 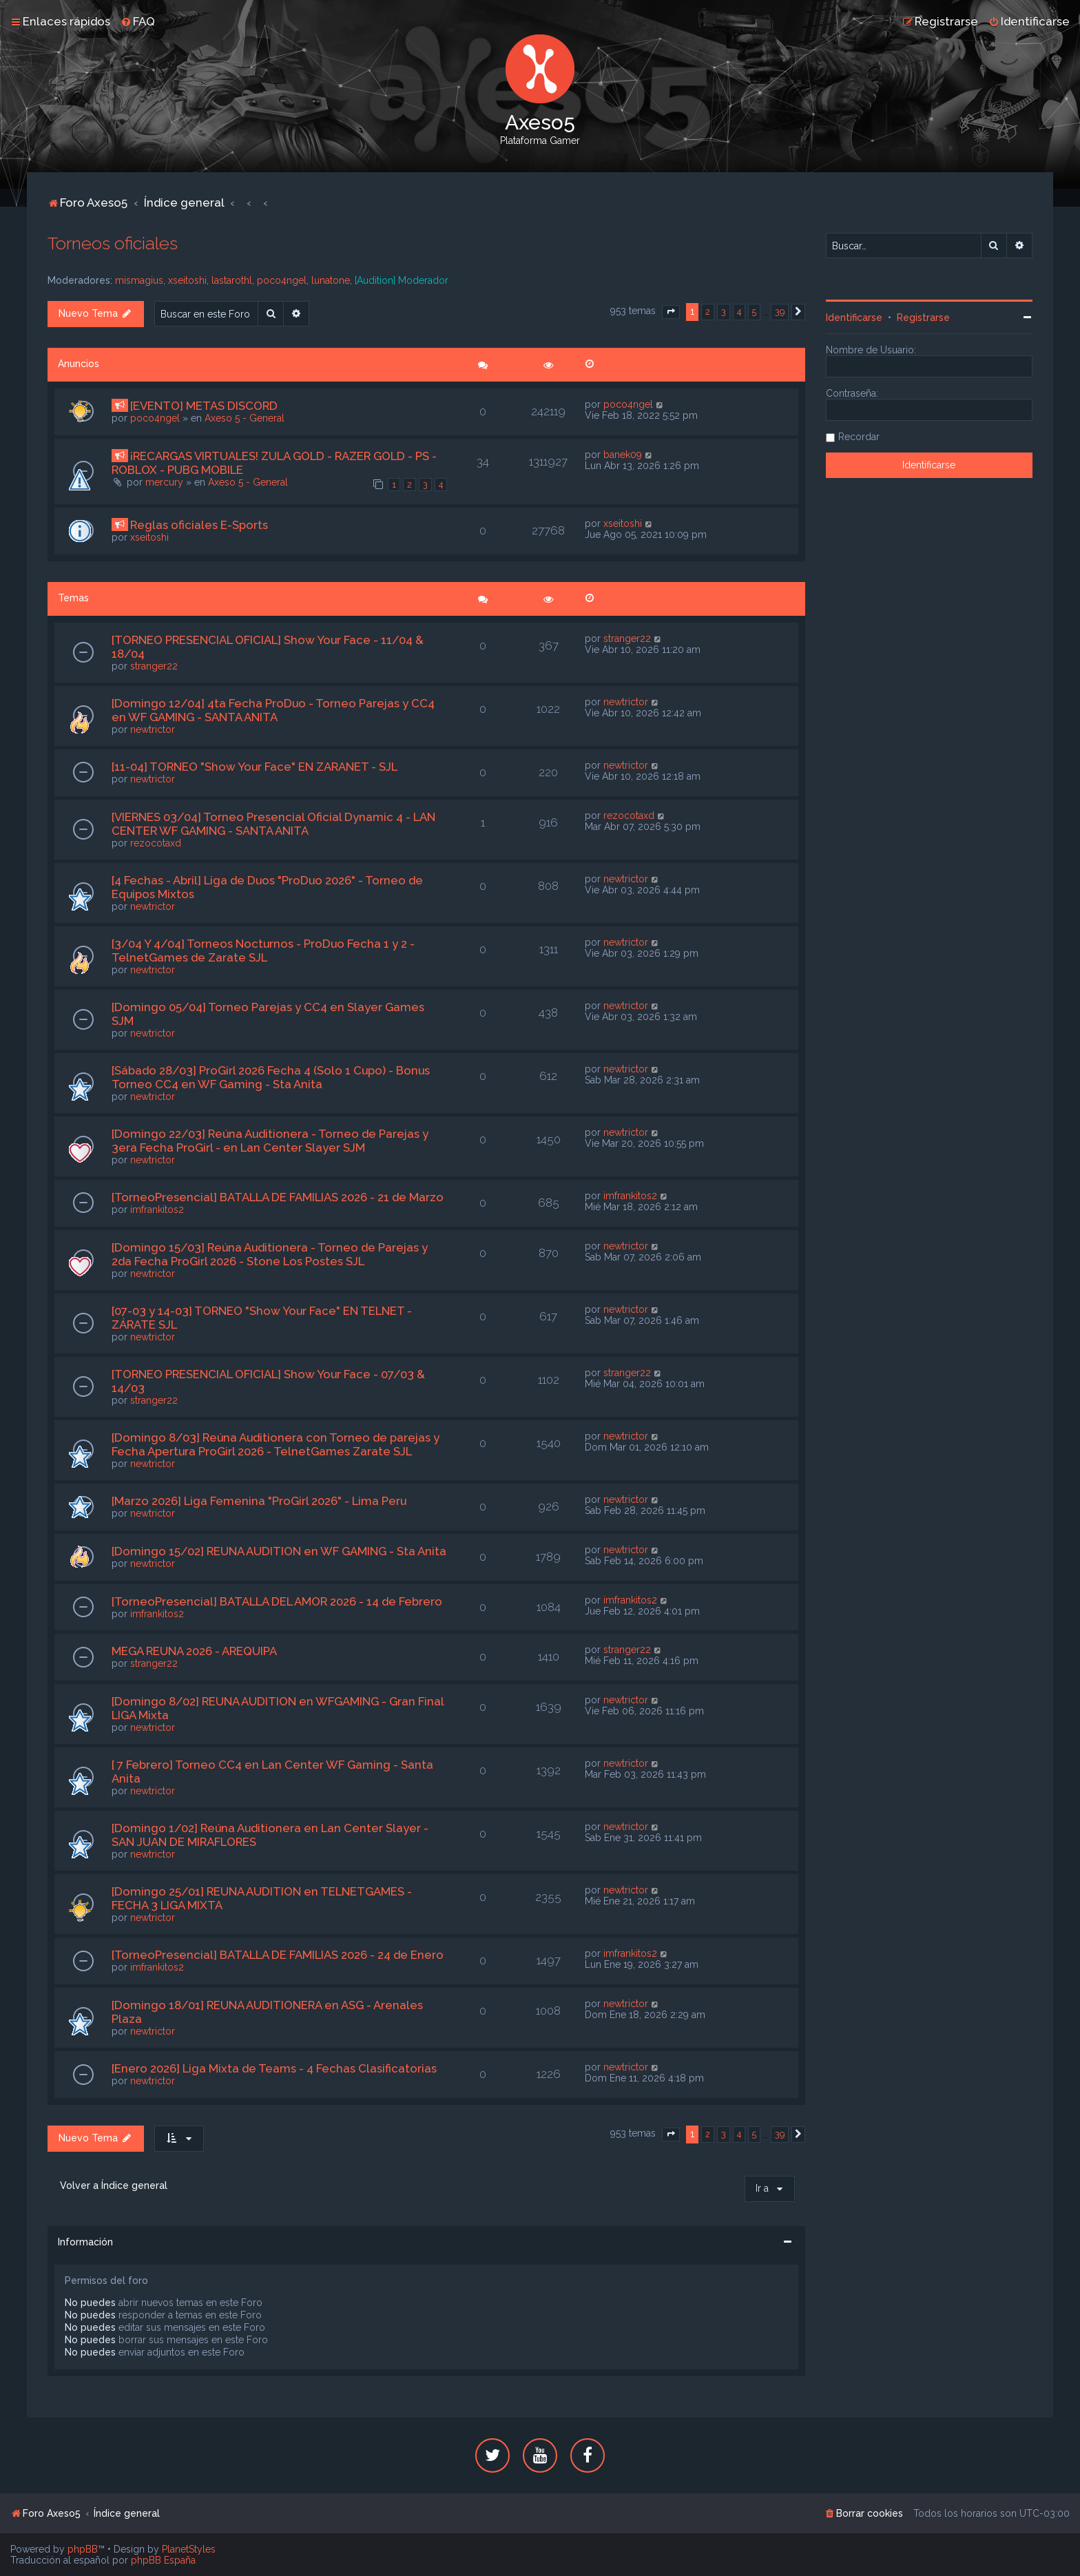 I want to click on [Audition] Moderador, so click(x=401, y=280).